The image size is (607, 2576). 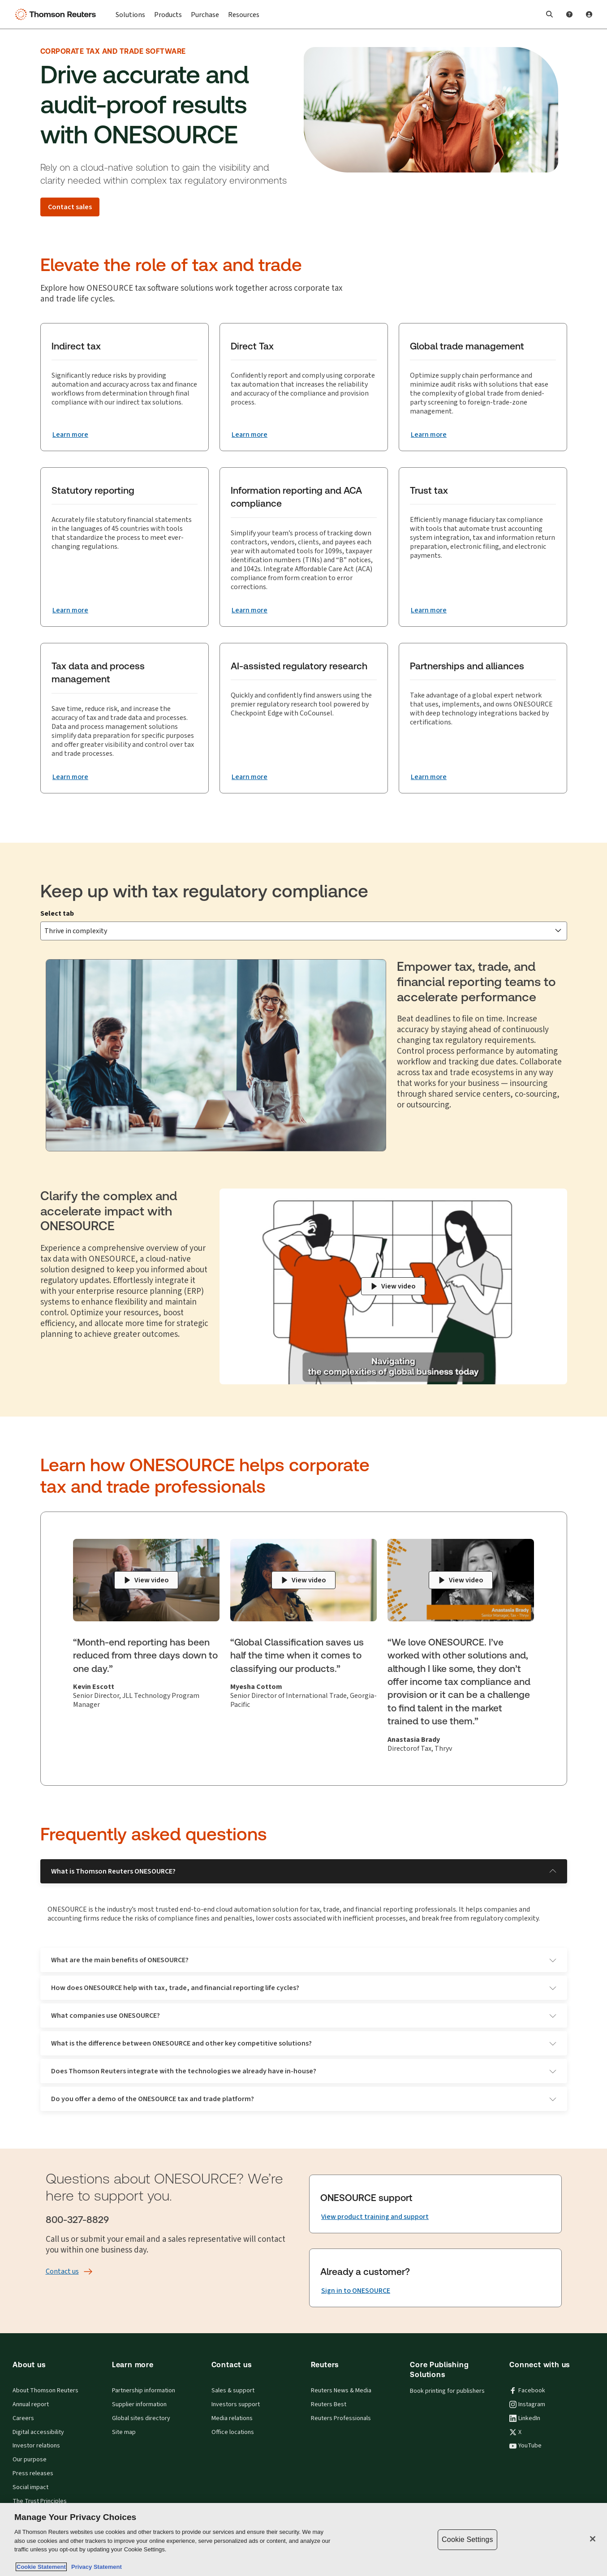 What do you see at coordinates (143, 2376) in the screenshot?
I see `Partnership information` at bounding box center [143, 2376].